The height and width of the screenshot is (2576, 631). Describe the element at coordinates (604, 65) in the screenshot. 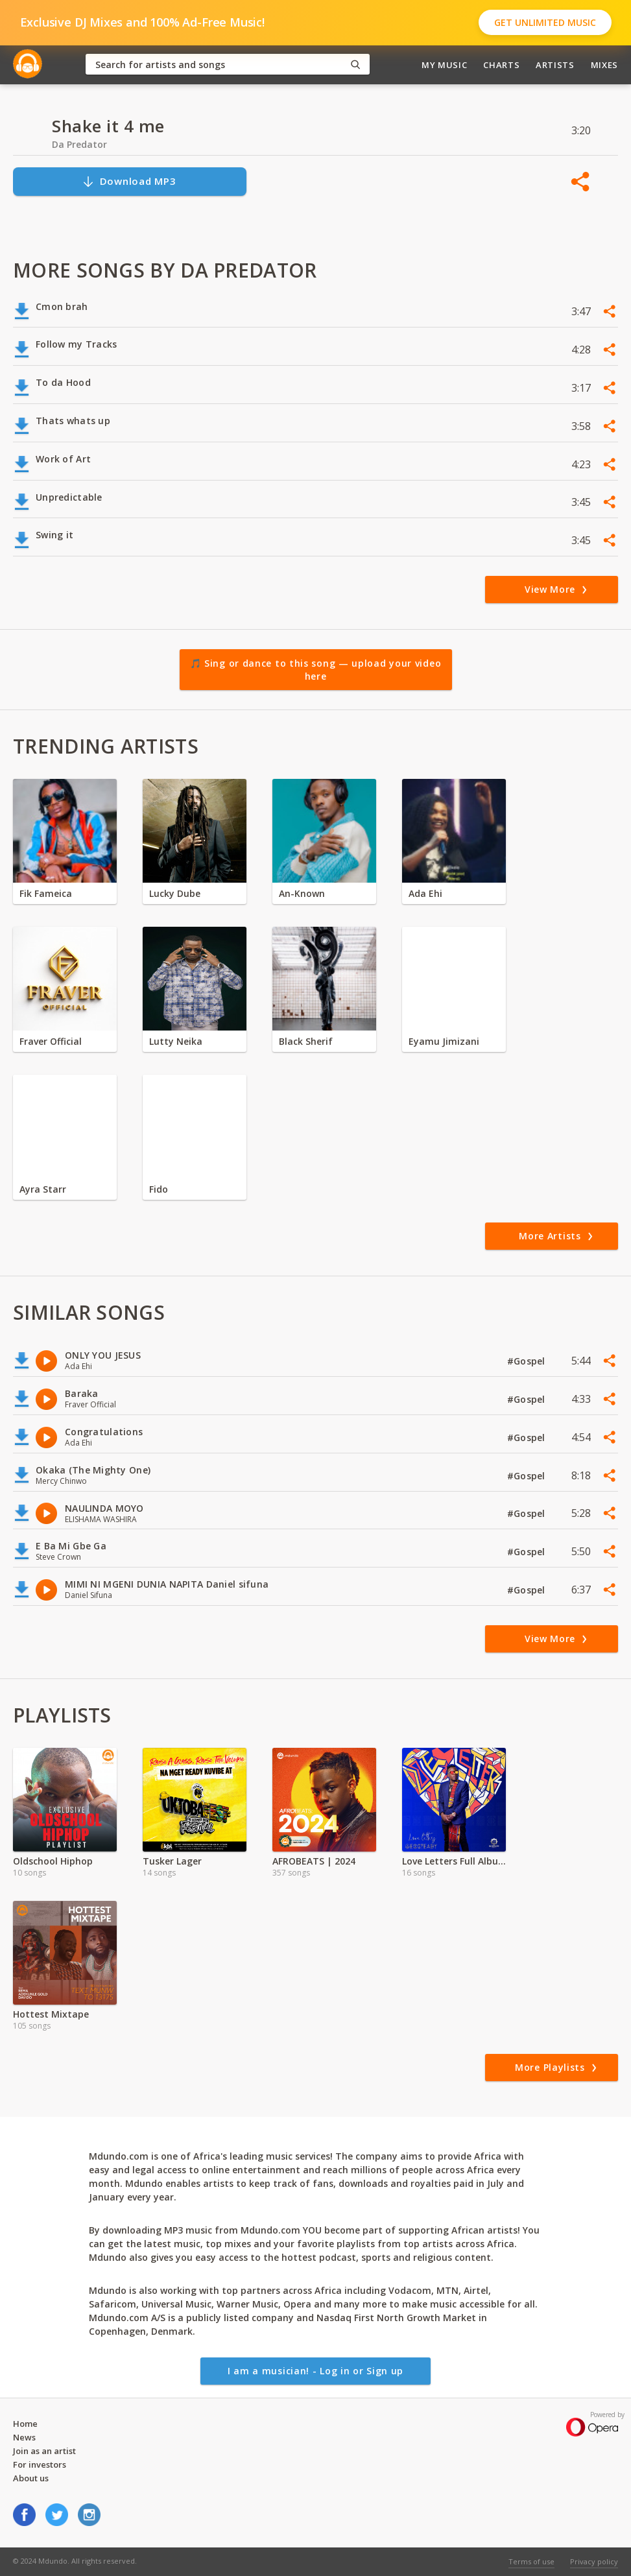

I see `Mixes` at that location.